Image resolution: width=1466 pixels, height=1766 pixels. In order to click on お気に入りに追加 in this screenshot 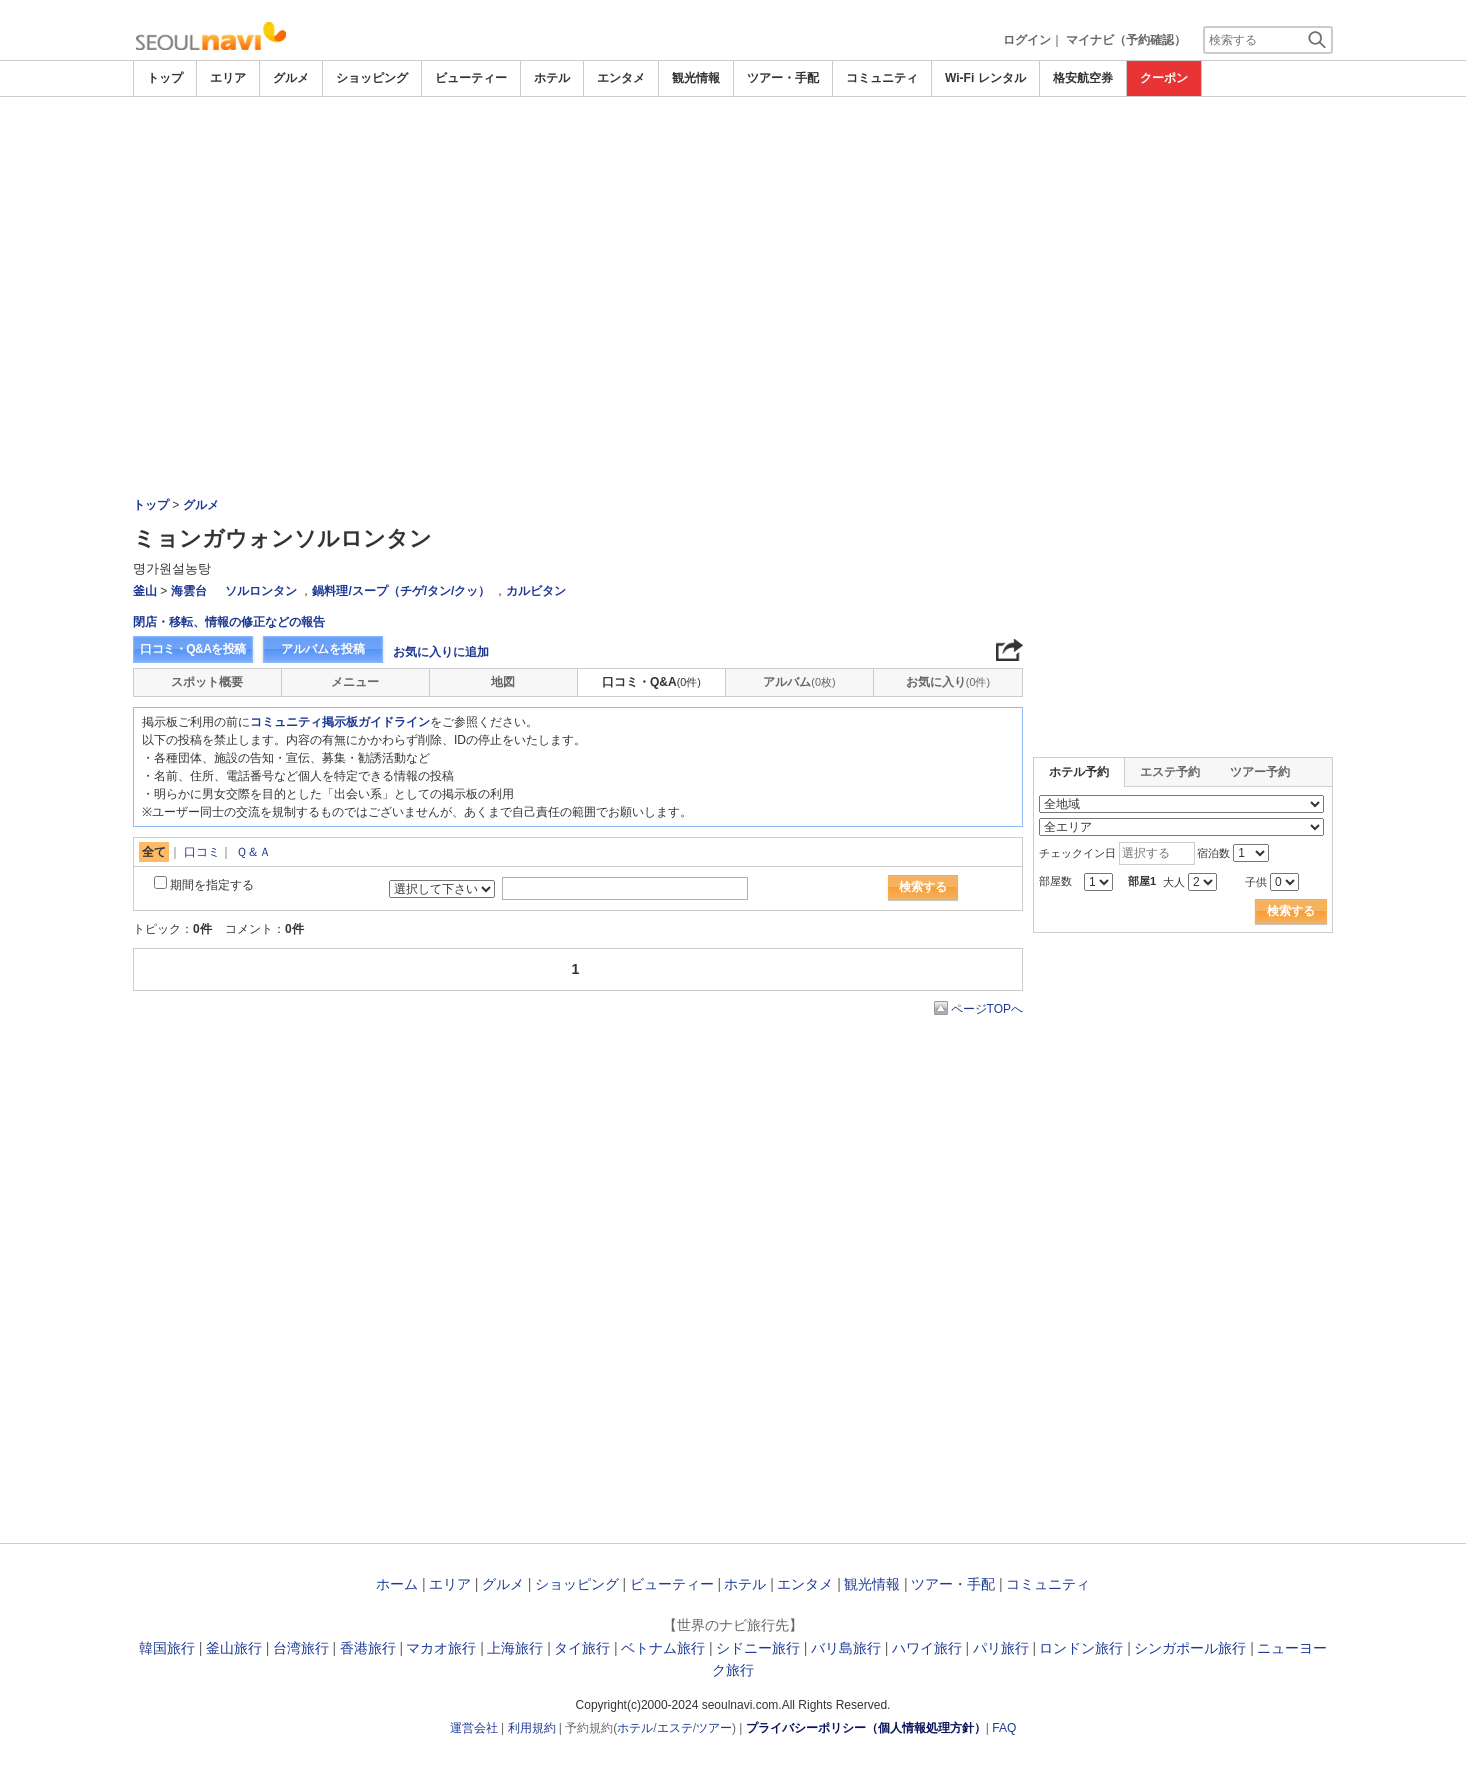, I will do `click(441, 652)`.